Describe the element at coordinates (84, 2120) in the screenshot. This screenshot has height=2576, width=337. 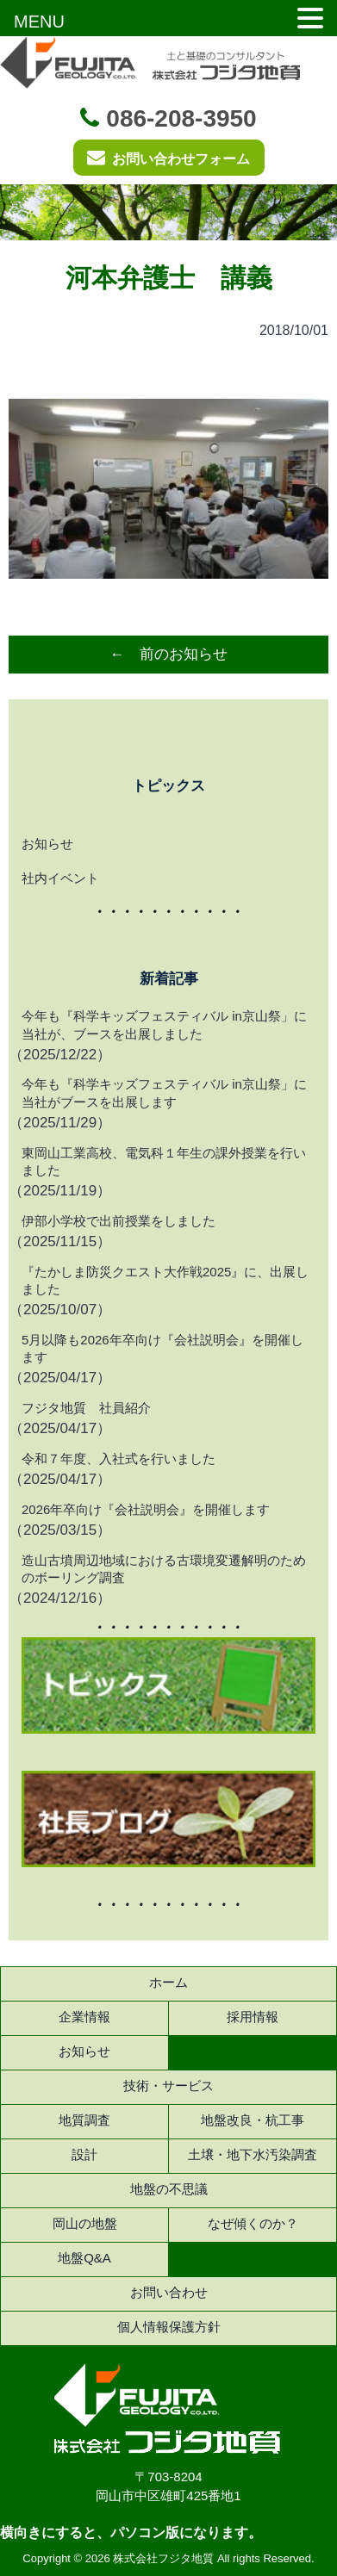
I see `地質調査` at that location.